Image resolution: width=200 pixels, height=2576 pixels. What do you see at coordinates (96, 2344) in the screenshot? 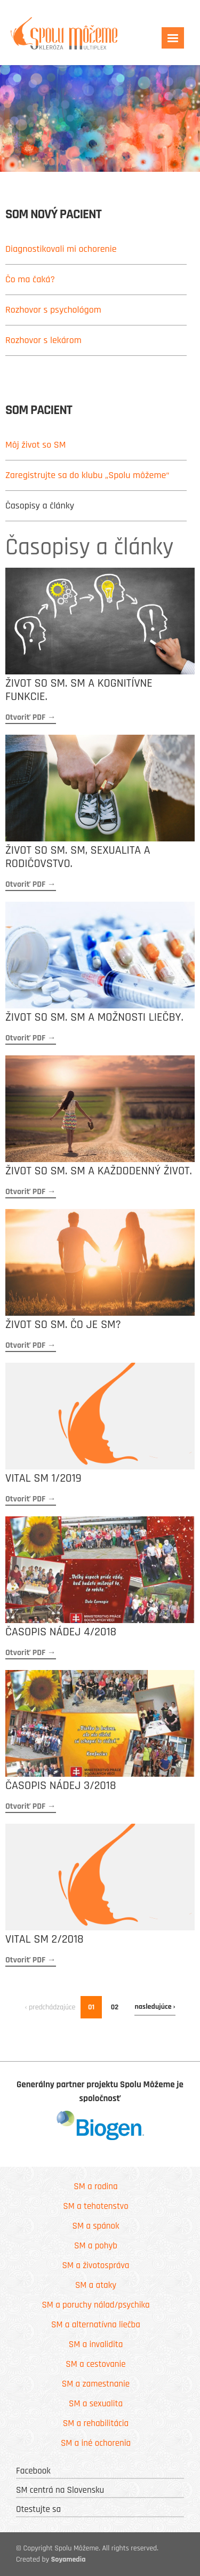
I see `SM a invalidita` at bounding box center [96, 2344].